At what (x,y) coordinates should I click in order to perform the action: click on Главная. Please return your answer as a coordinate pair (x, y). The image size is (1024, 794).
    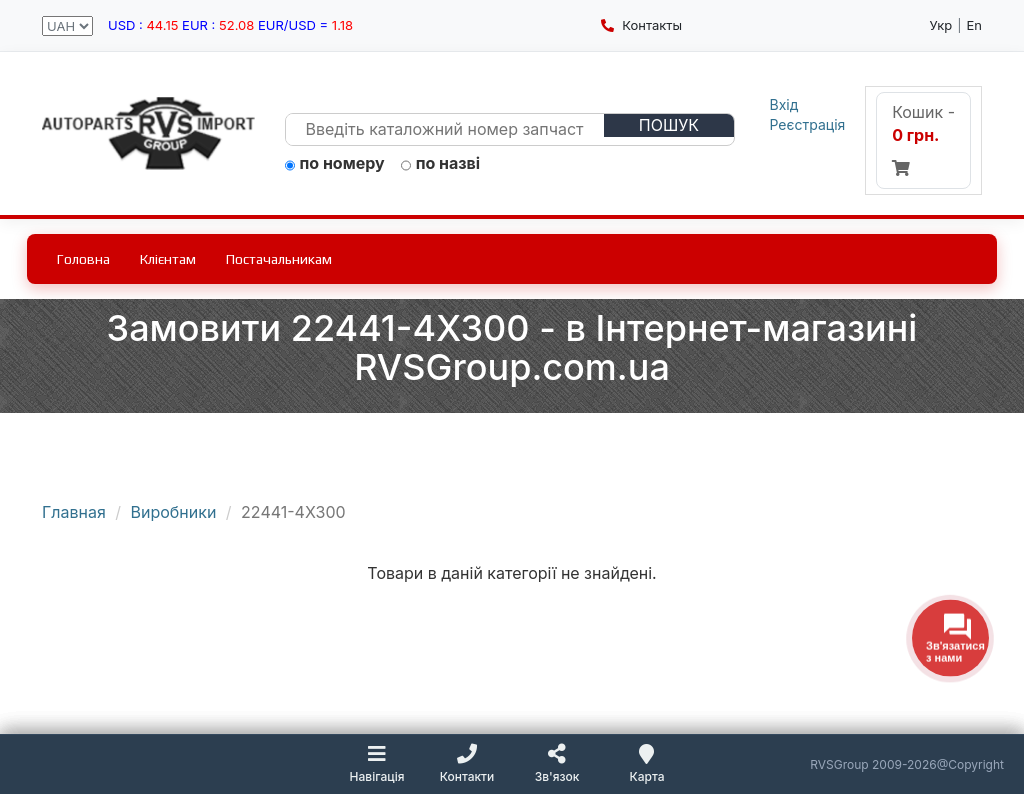
    Looking at the image, I should click on (74, 512).